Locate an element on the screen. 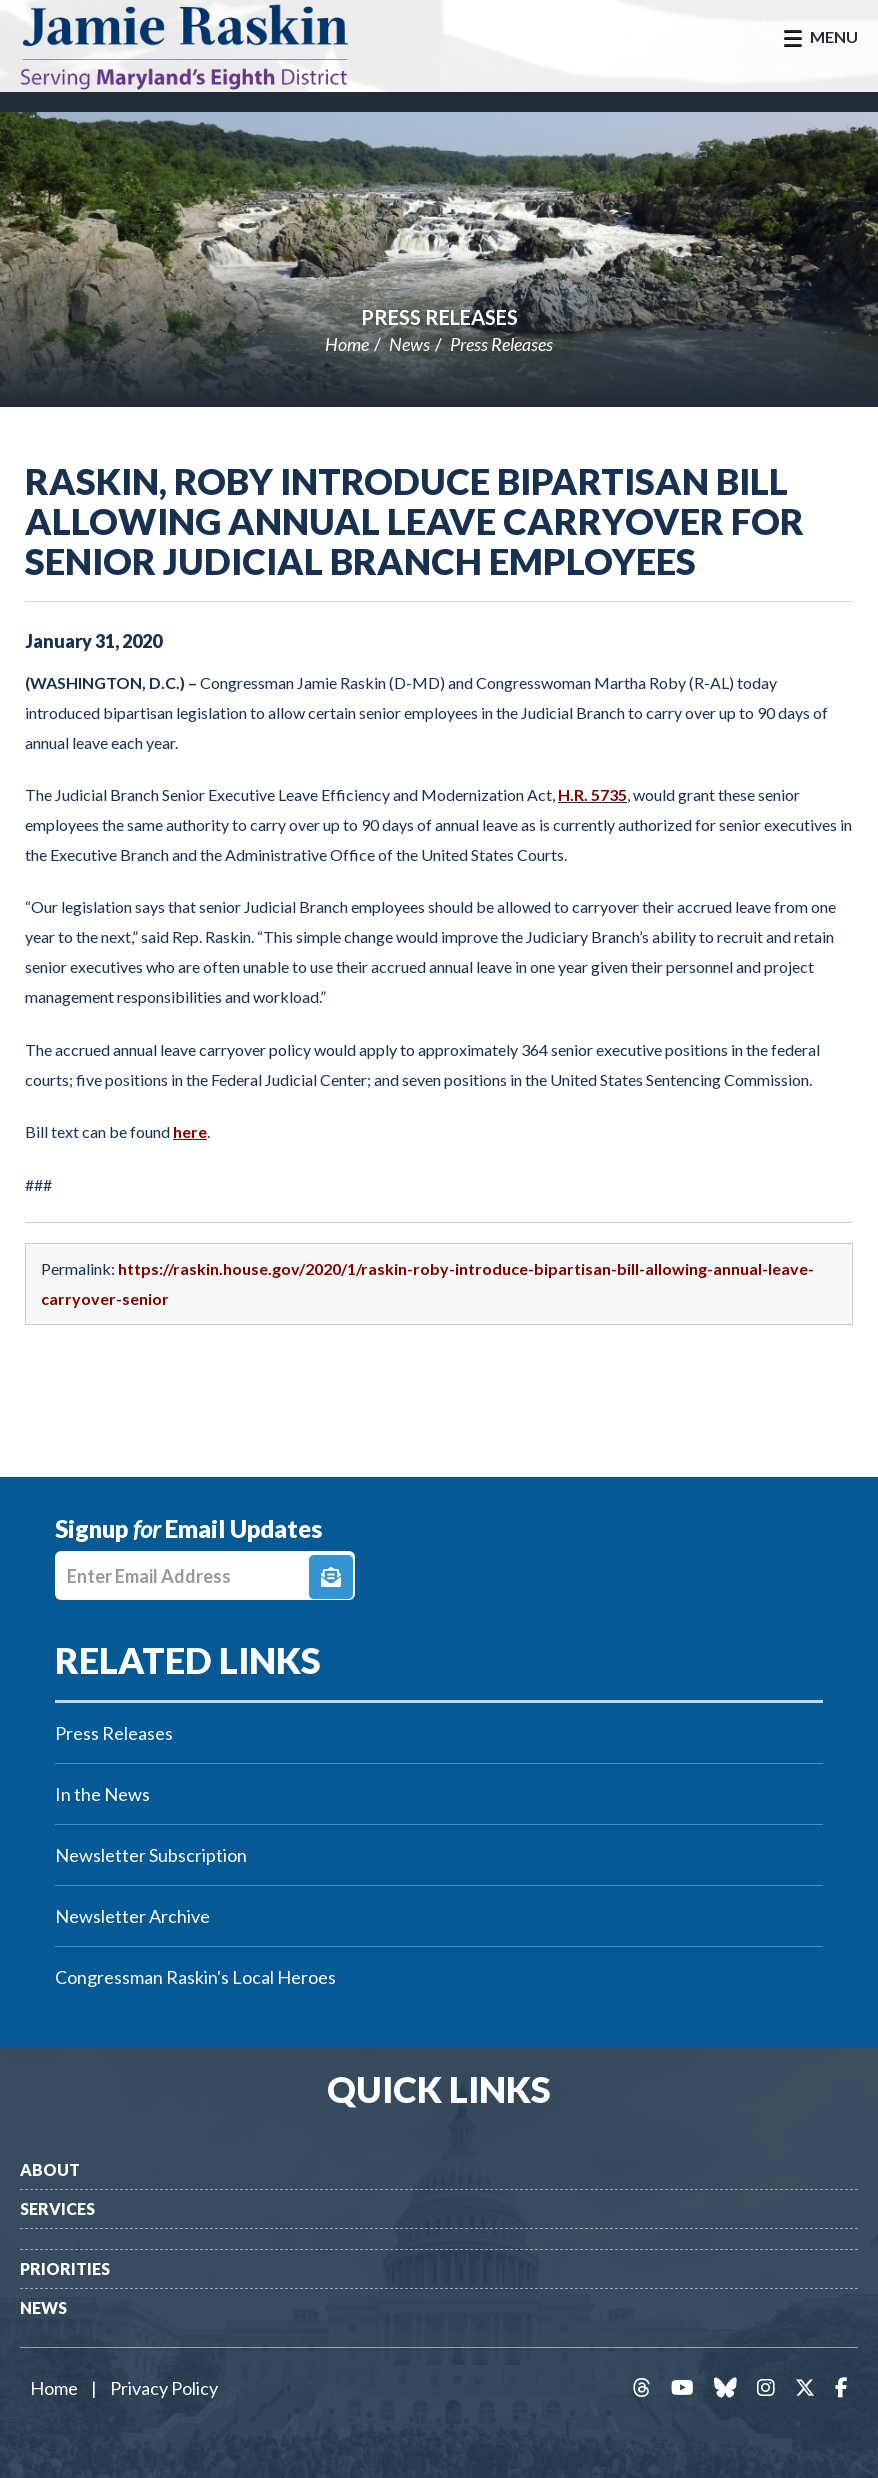 This screenshot has width=878, height=2478. H.R. 5735 is located at coordinates (592, 794).